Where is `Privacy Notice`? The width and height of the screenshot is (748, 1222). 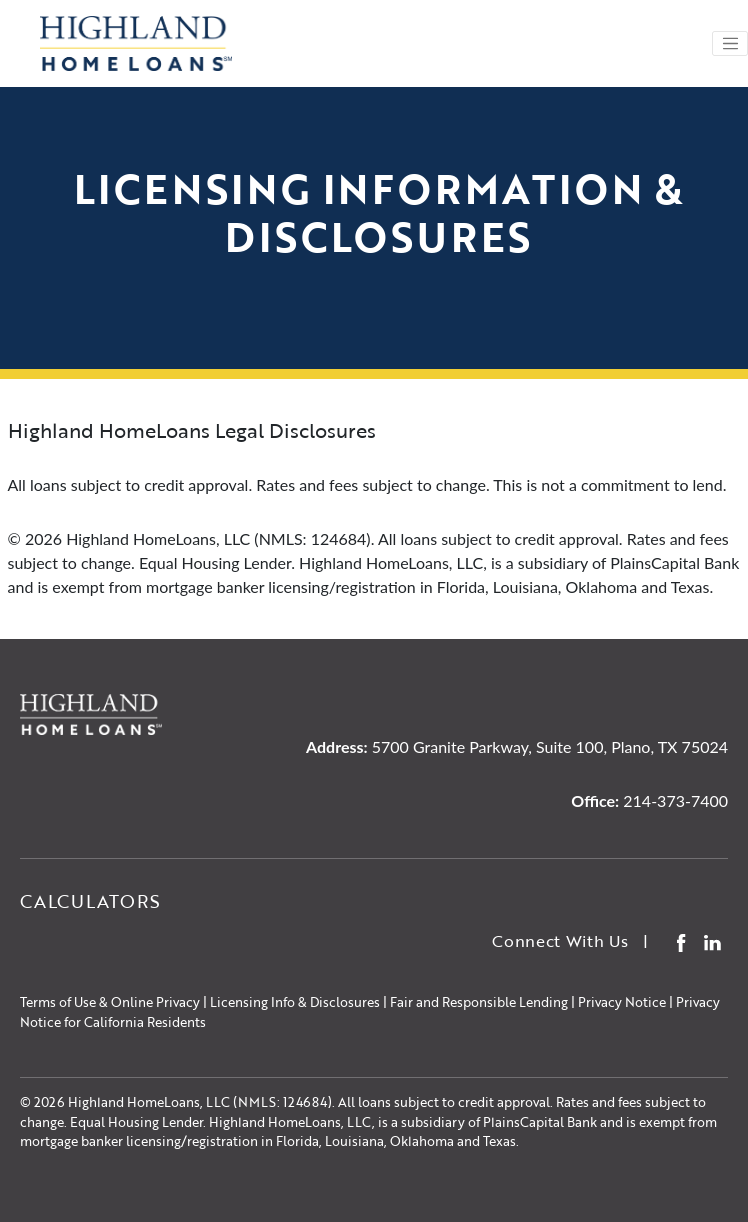 Privacy Notice is located at coordinates (622, 1002).